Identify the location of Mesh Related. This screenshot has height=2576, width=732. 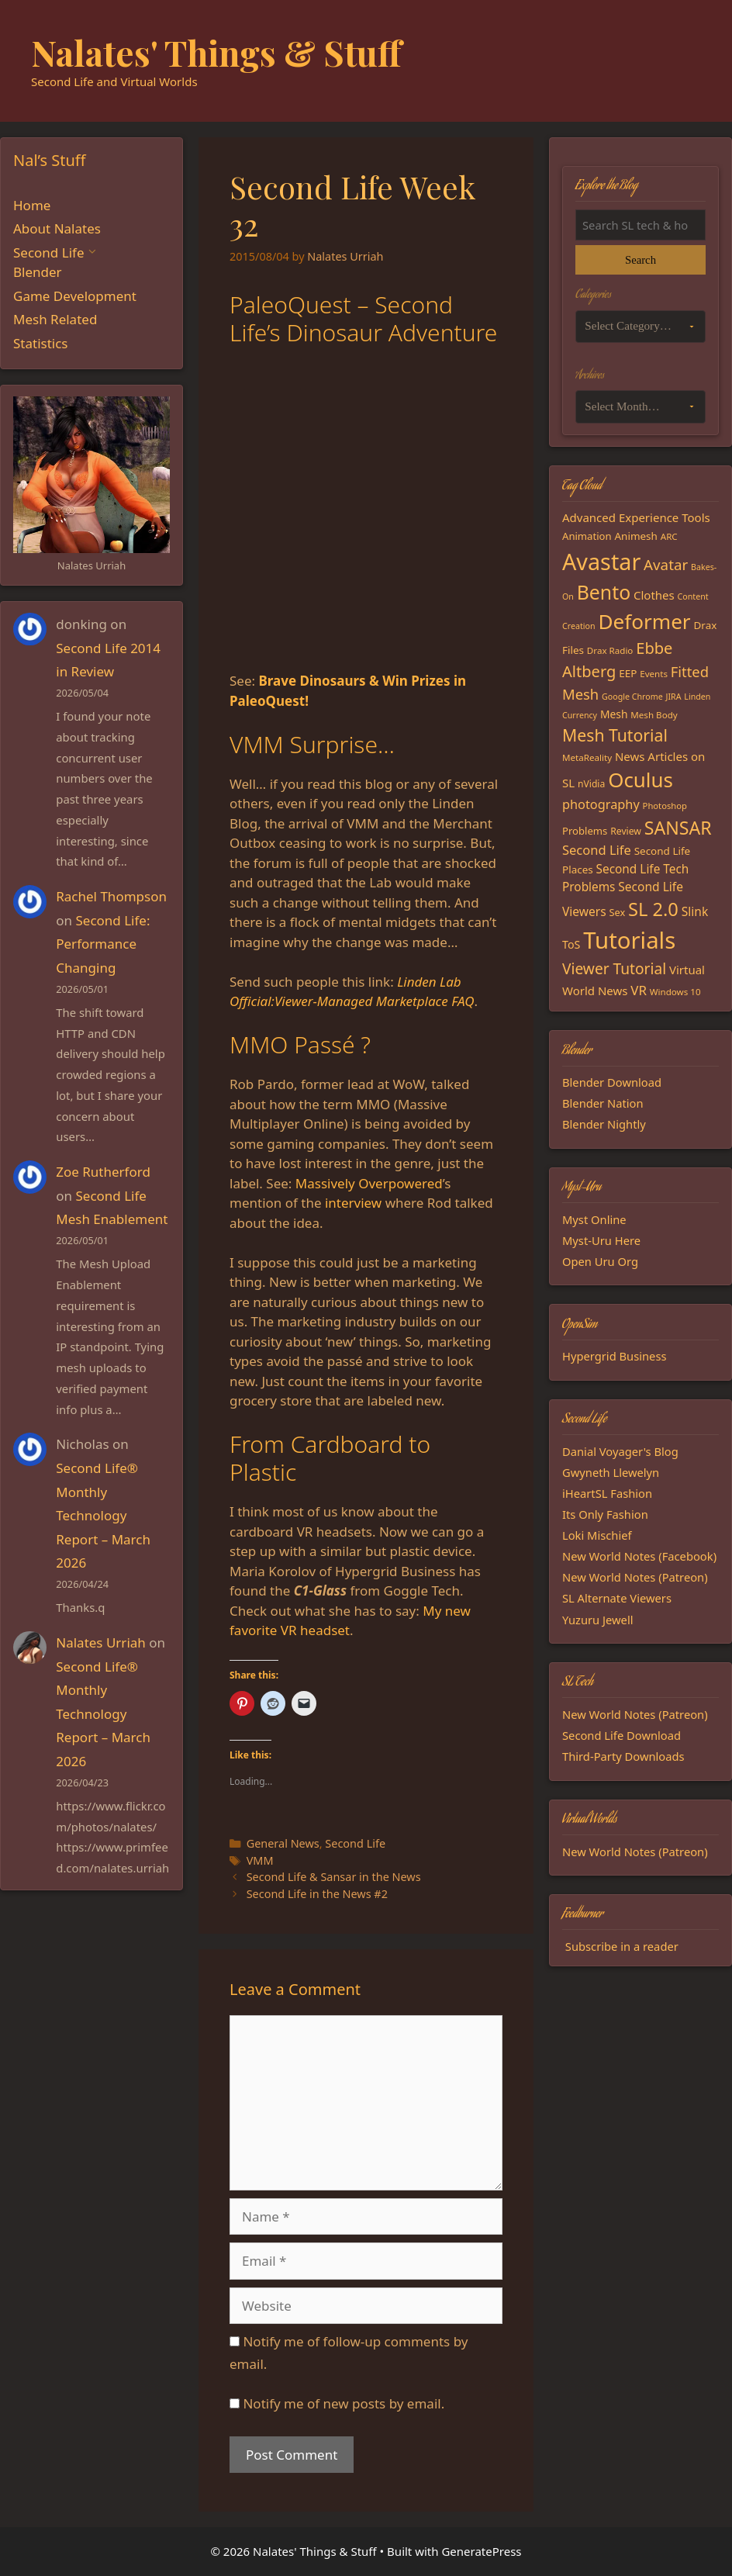
(55, 319).